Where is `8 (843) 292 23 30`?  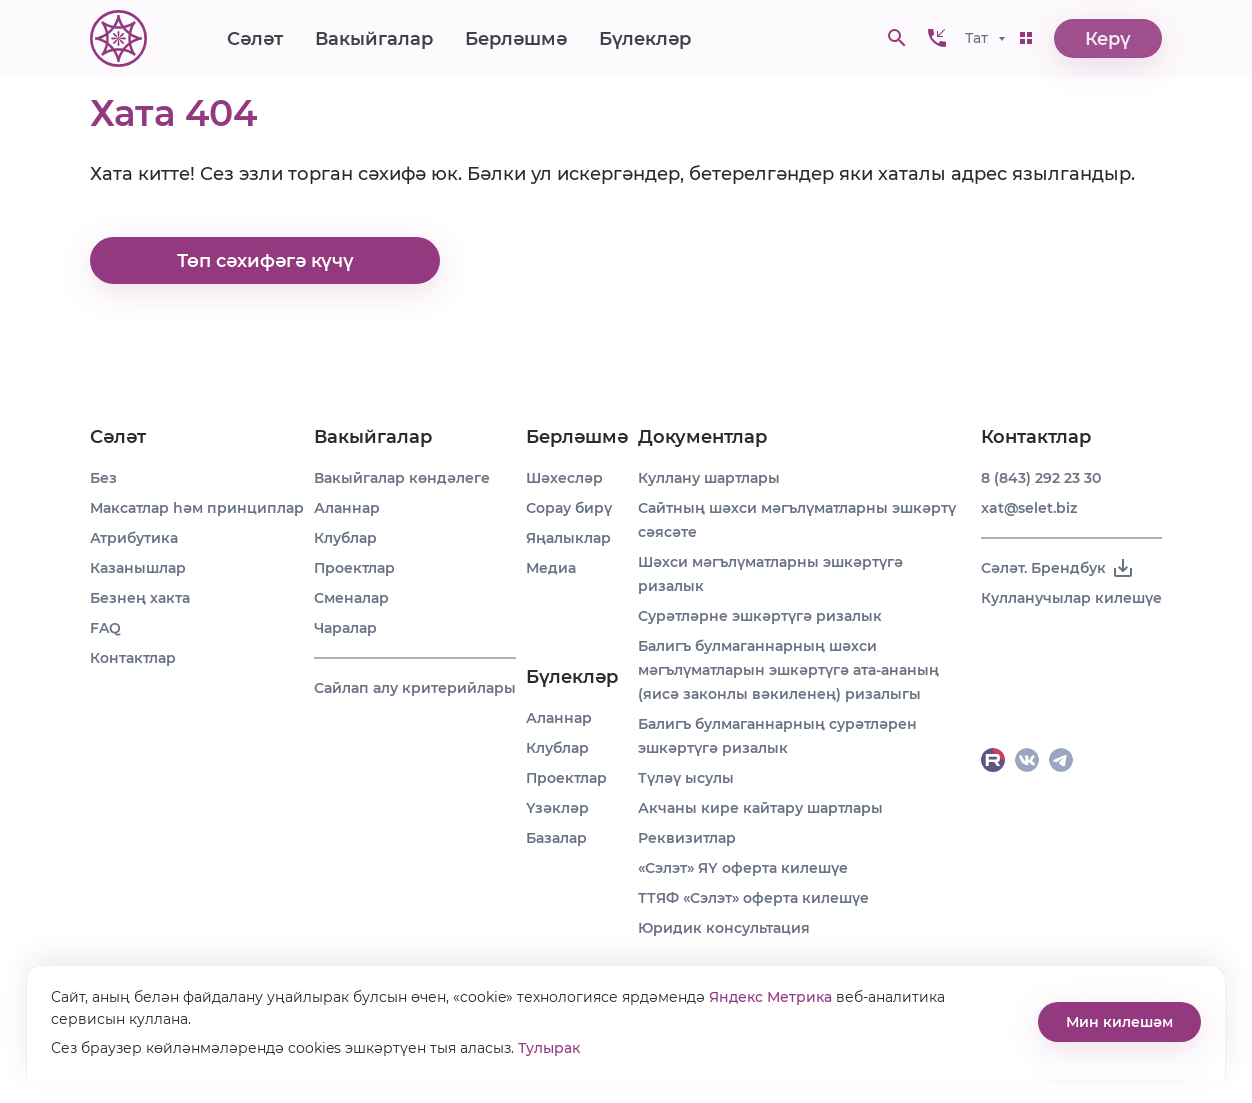 8 (843) 292 23 30 is located at coordinates (1041, 478).